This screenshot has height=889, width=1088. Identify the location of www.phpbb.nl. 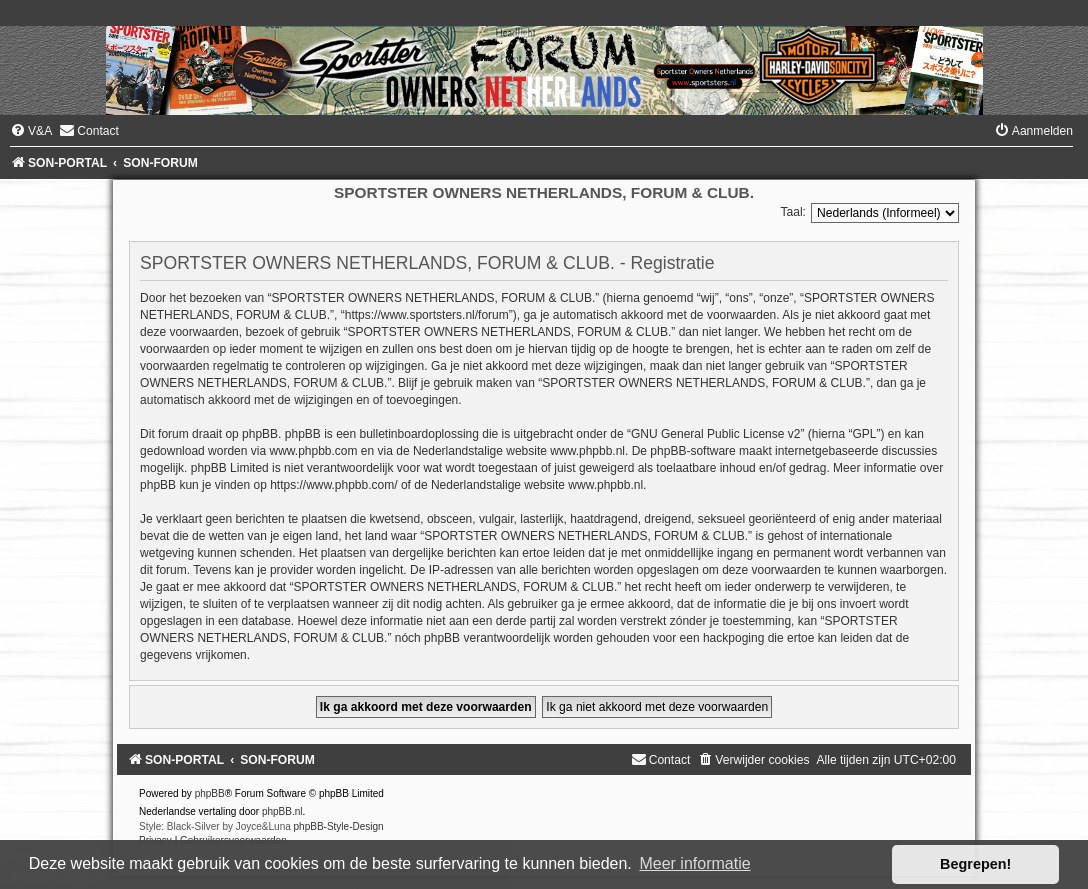
(587, 451).